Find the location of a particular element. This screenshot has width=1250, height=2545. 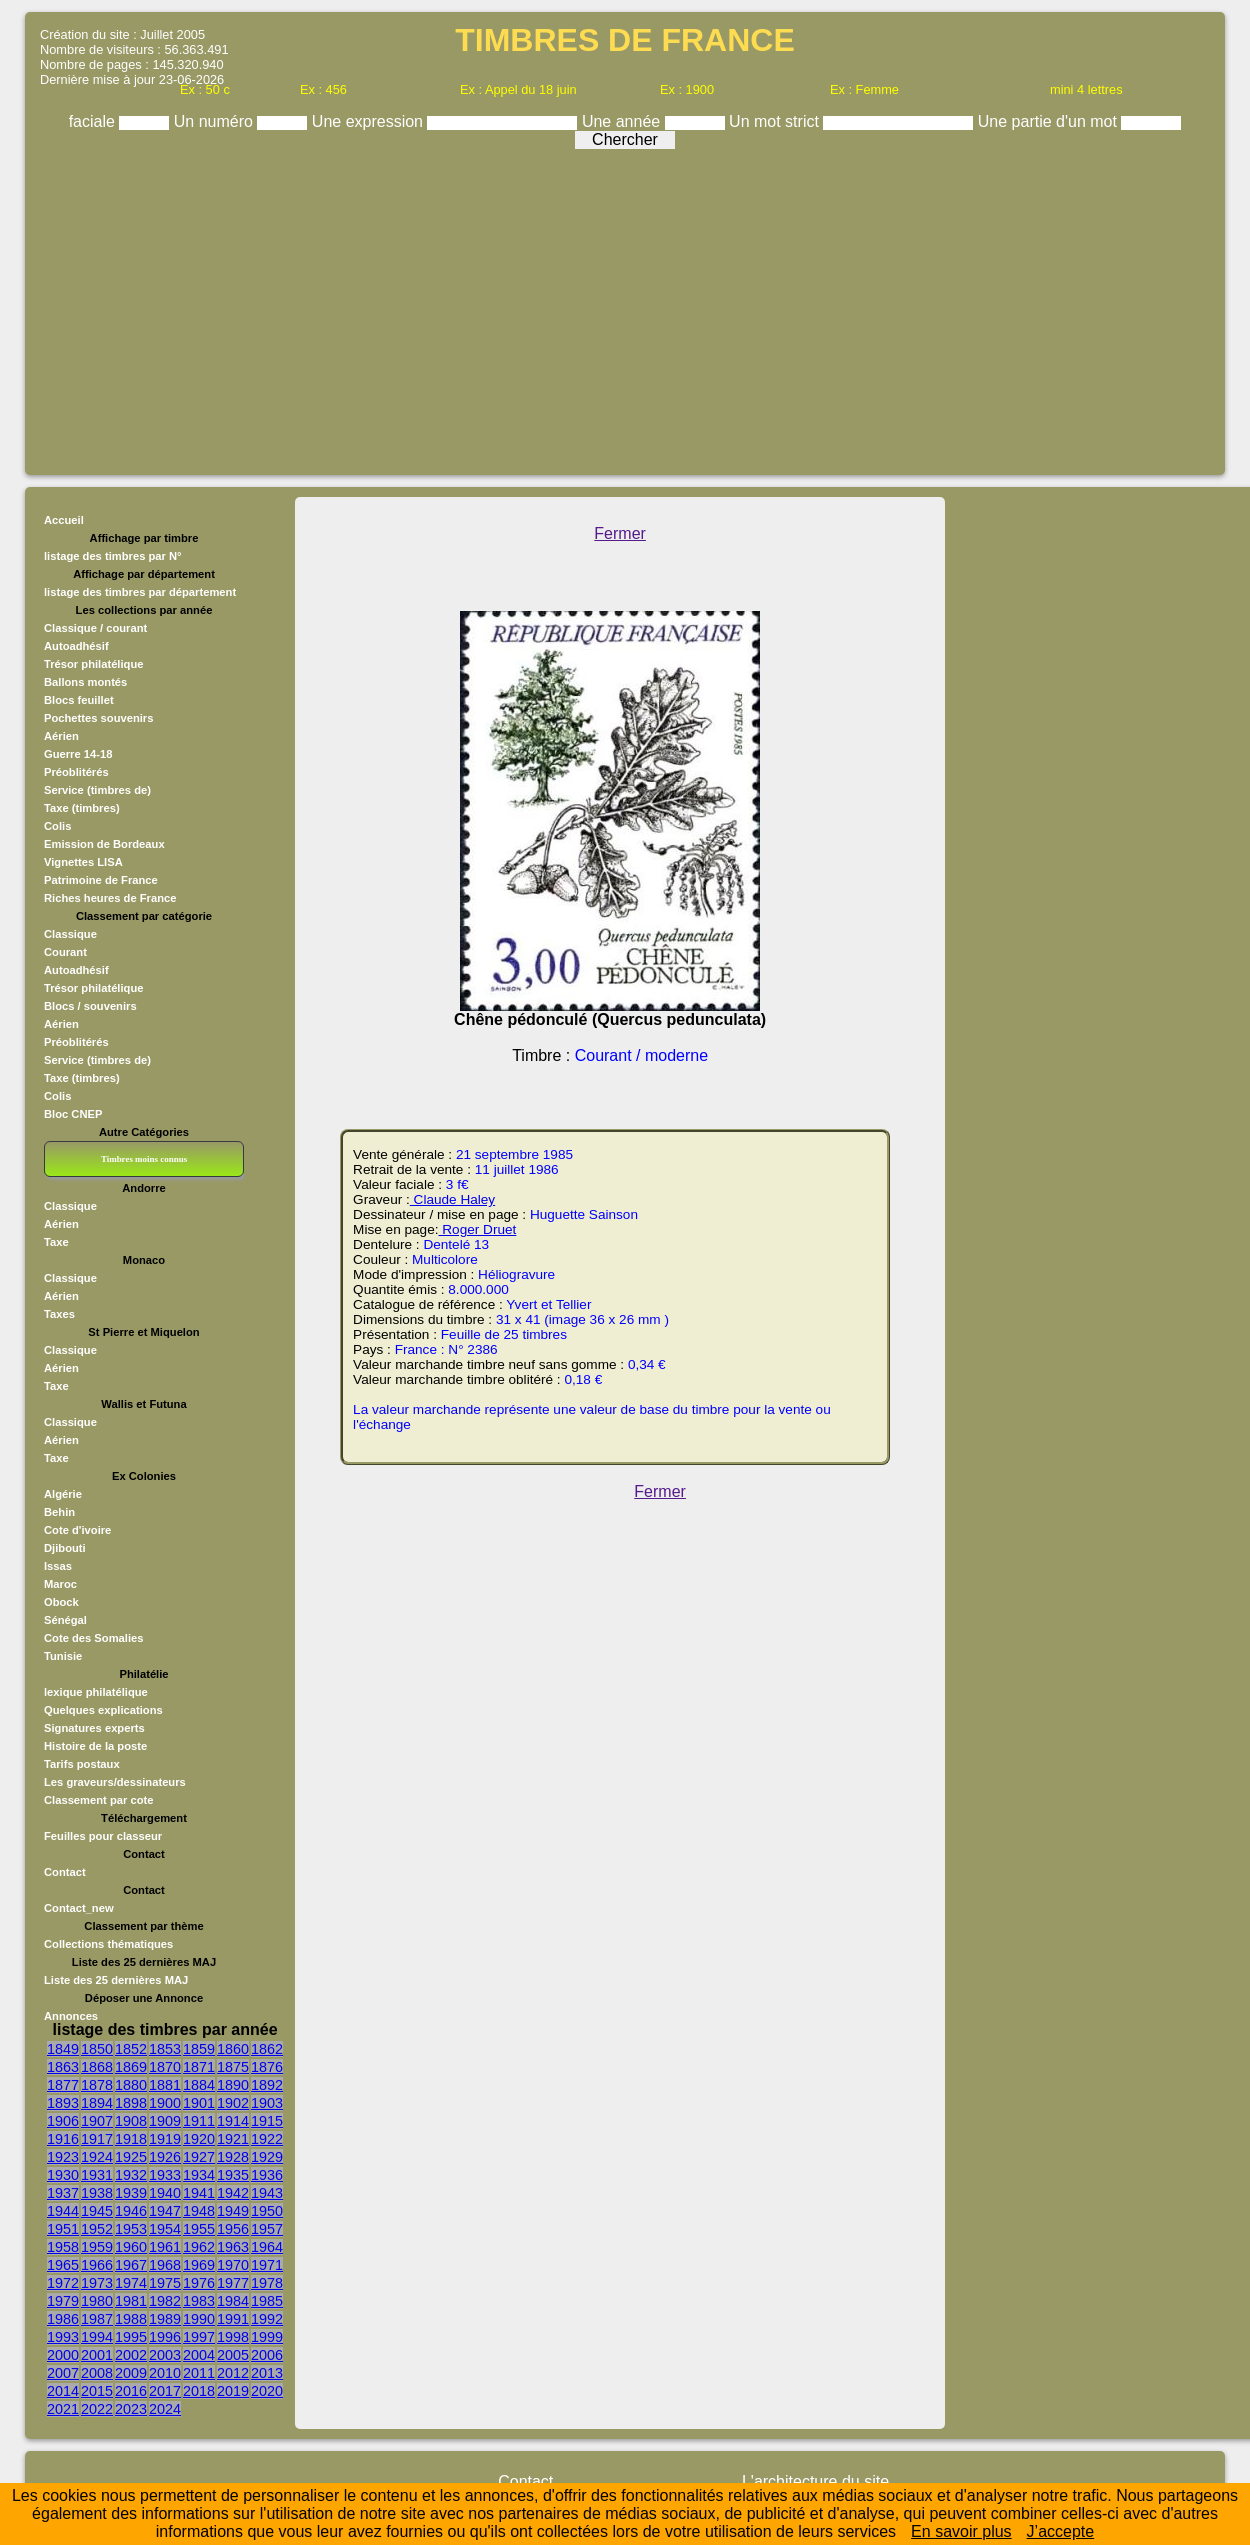

1955 is located at coordinates (199, 2229).